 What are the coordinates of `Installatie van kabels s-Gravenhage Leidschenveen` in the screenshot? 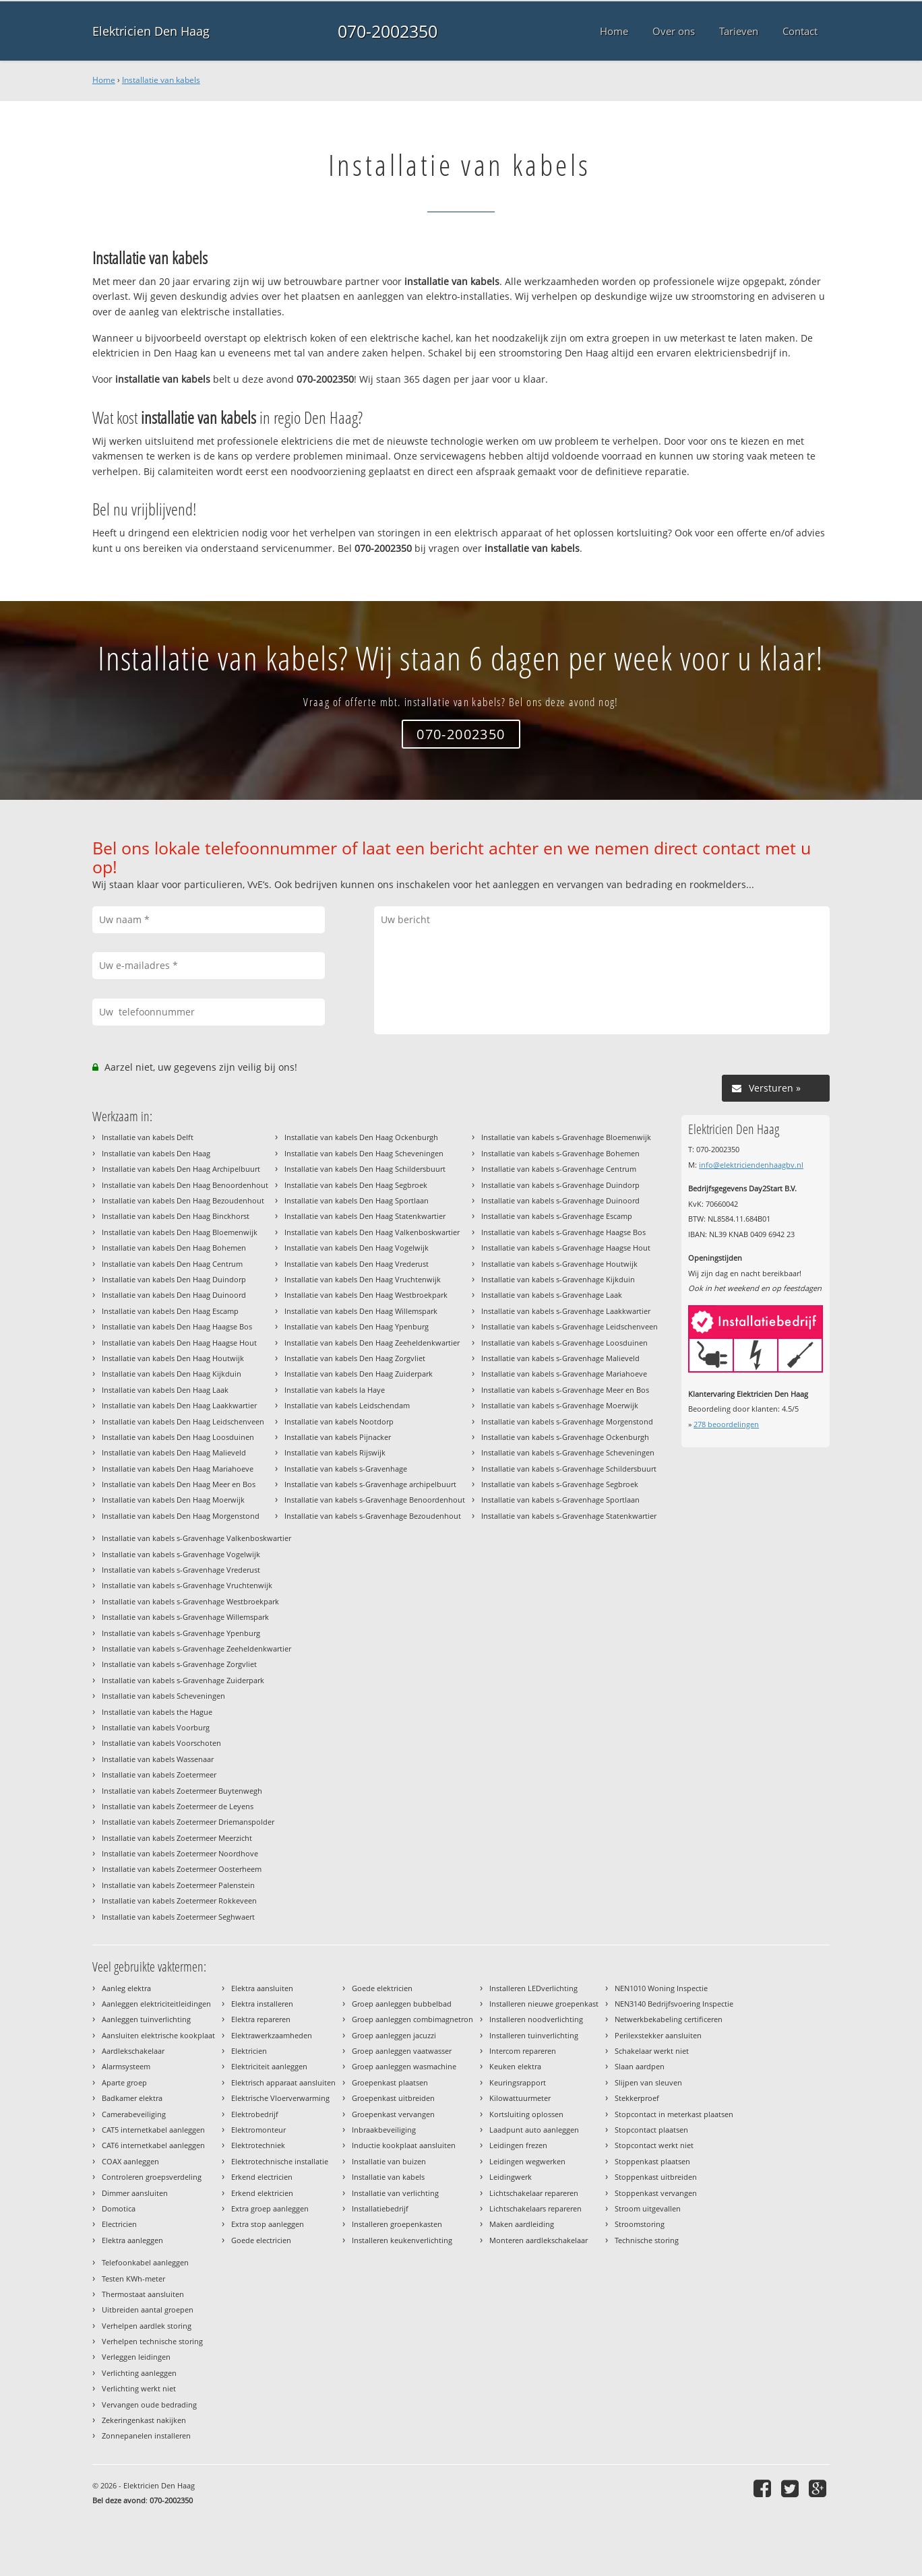 It's located at (569, 1326).